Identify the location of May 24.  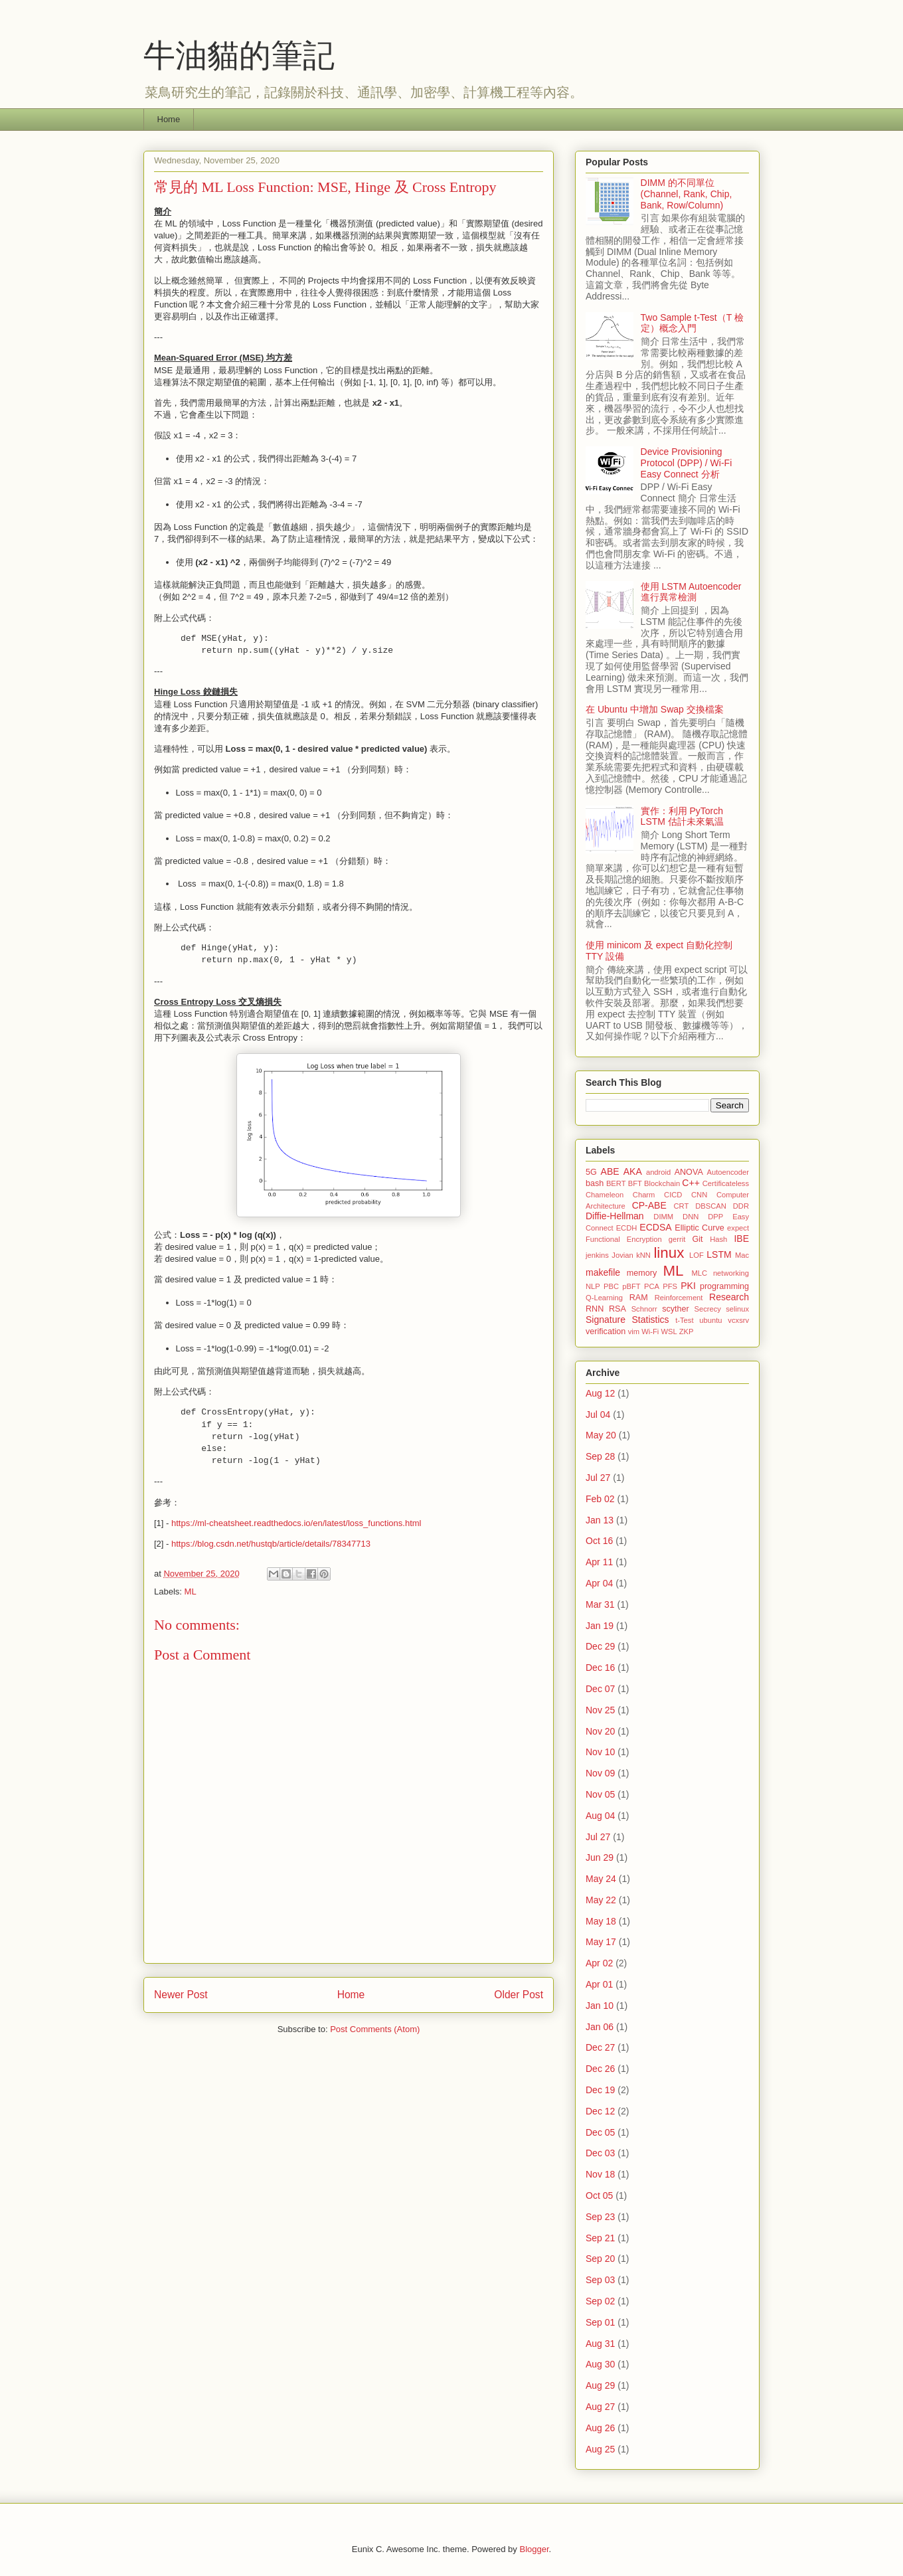
(601, 1878).